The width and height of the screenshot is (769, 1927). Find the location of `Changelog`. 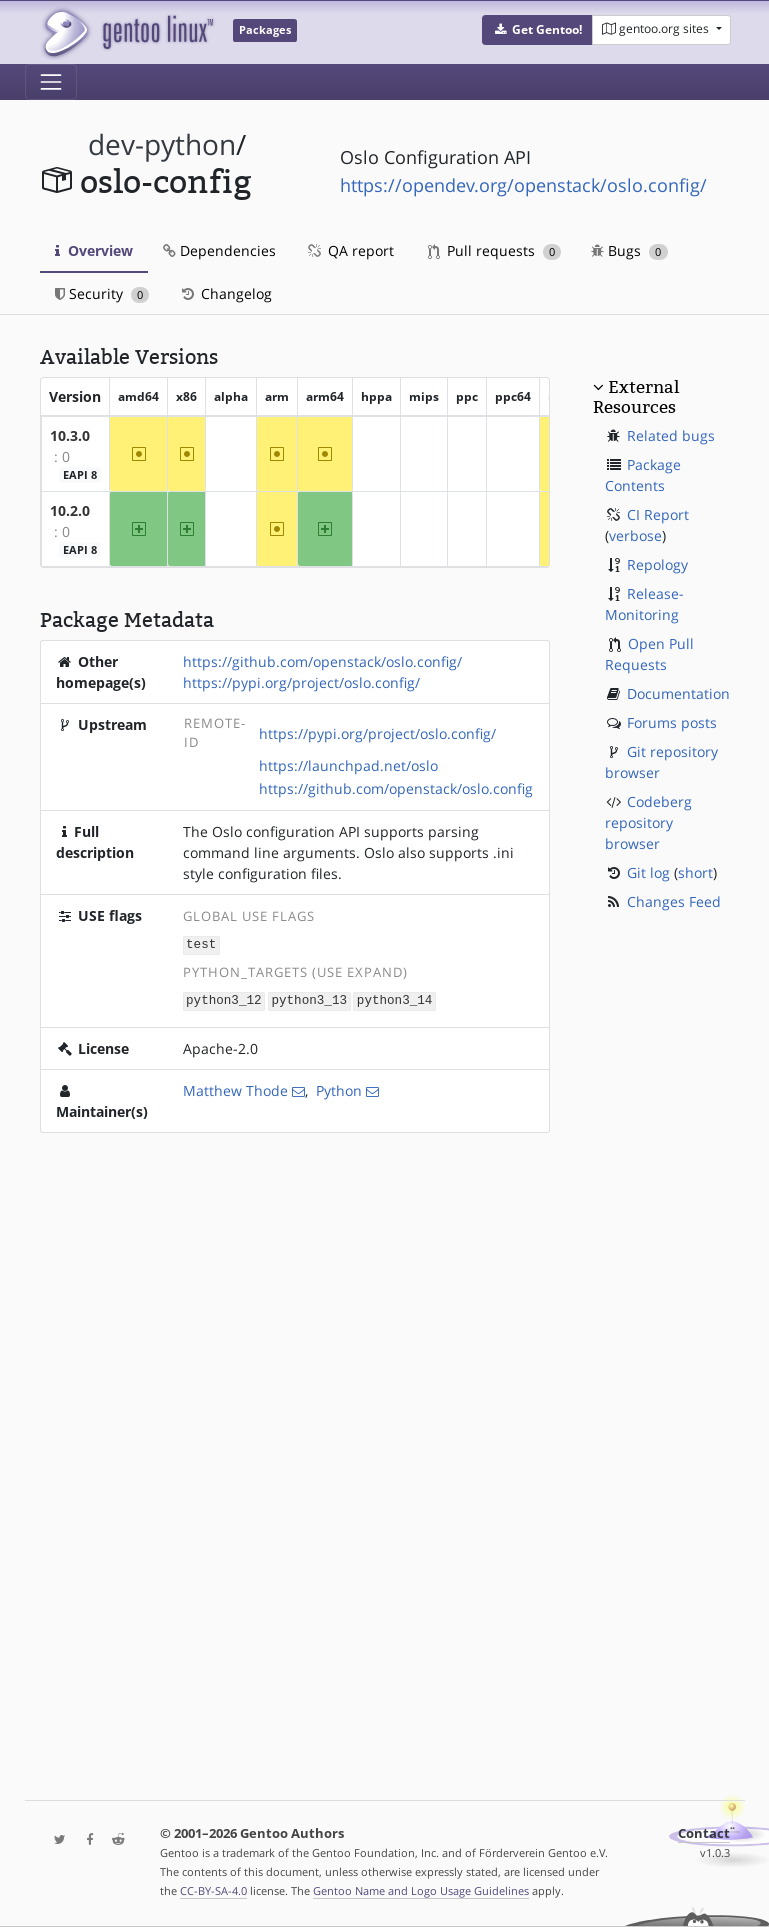

Changelog is located at coordinates (225, 293).